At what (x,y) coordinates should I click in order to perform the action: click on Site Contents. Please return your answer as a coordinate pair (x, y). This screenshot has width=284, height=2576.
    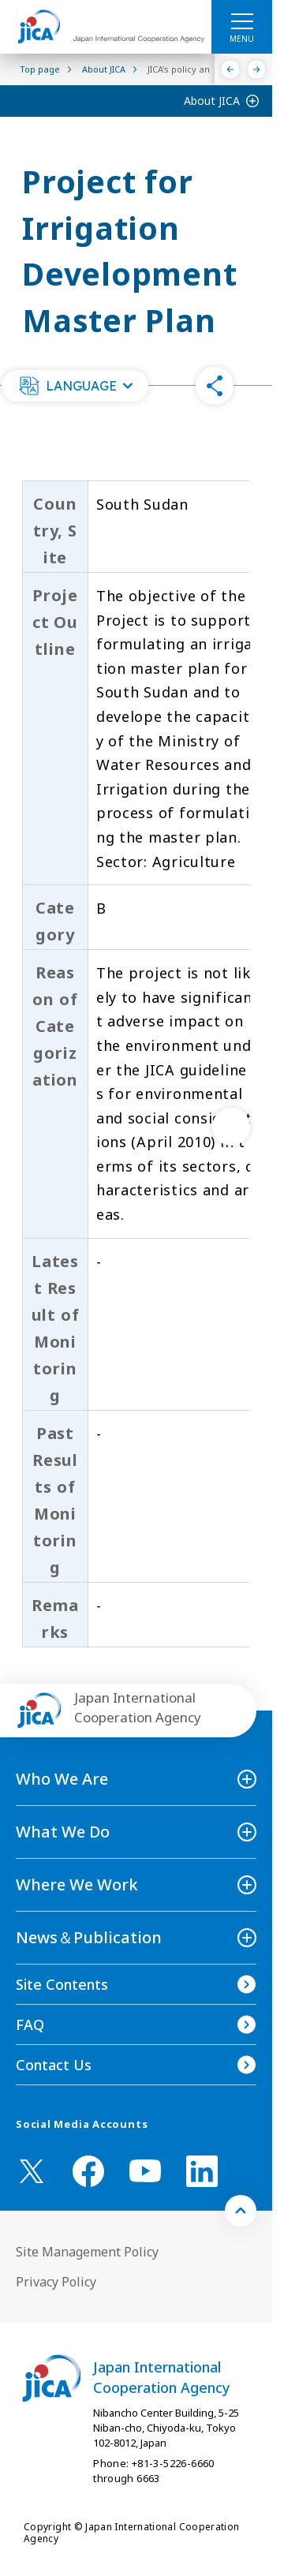
    Looking at the image, I should click on (62, 1984).